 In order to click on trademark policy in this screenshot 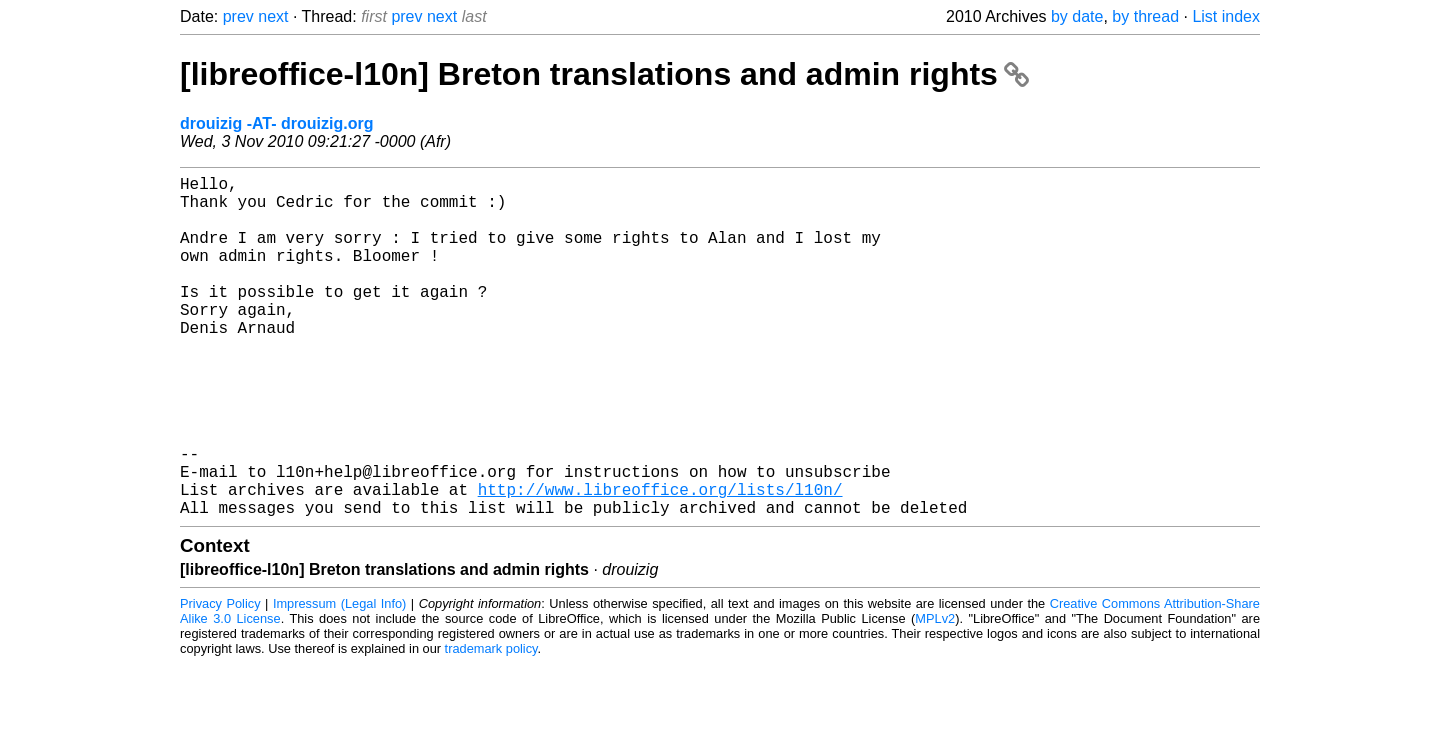, I will do `click(491, 724)`.